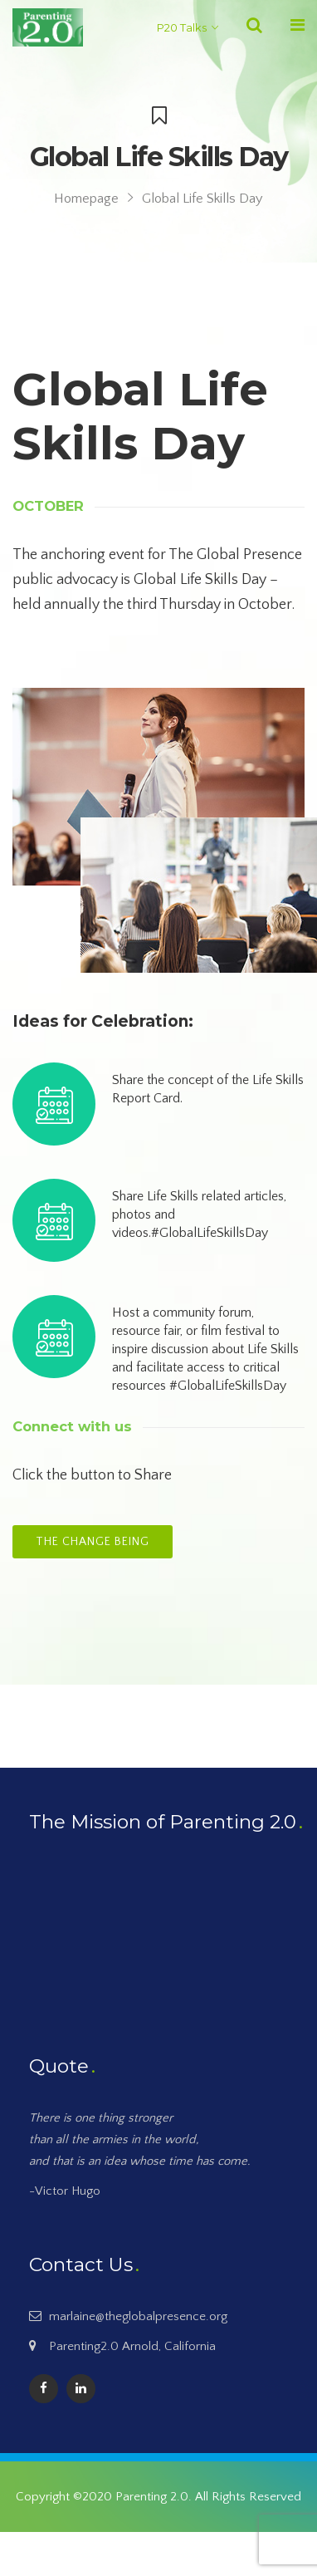 This screenshot has width=317, height=2576. Describe the element at coordinates (151, 2497) in the screenshot. I see `Parenting 2.0` at that location.